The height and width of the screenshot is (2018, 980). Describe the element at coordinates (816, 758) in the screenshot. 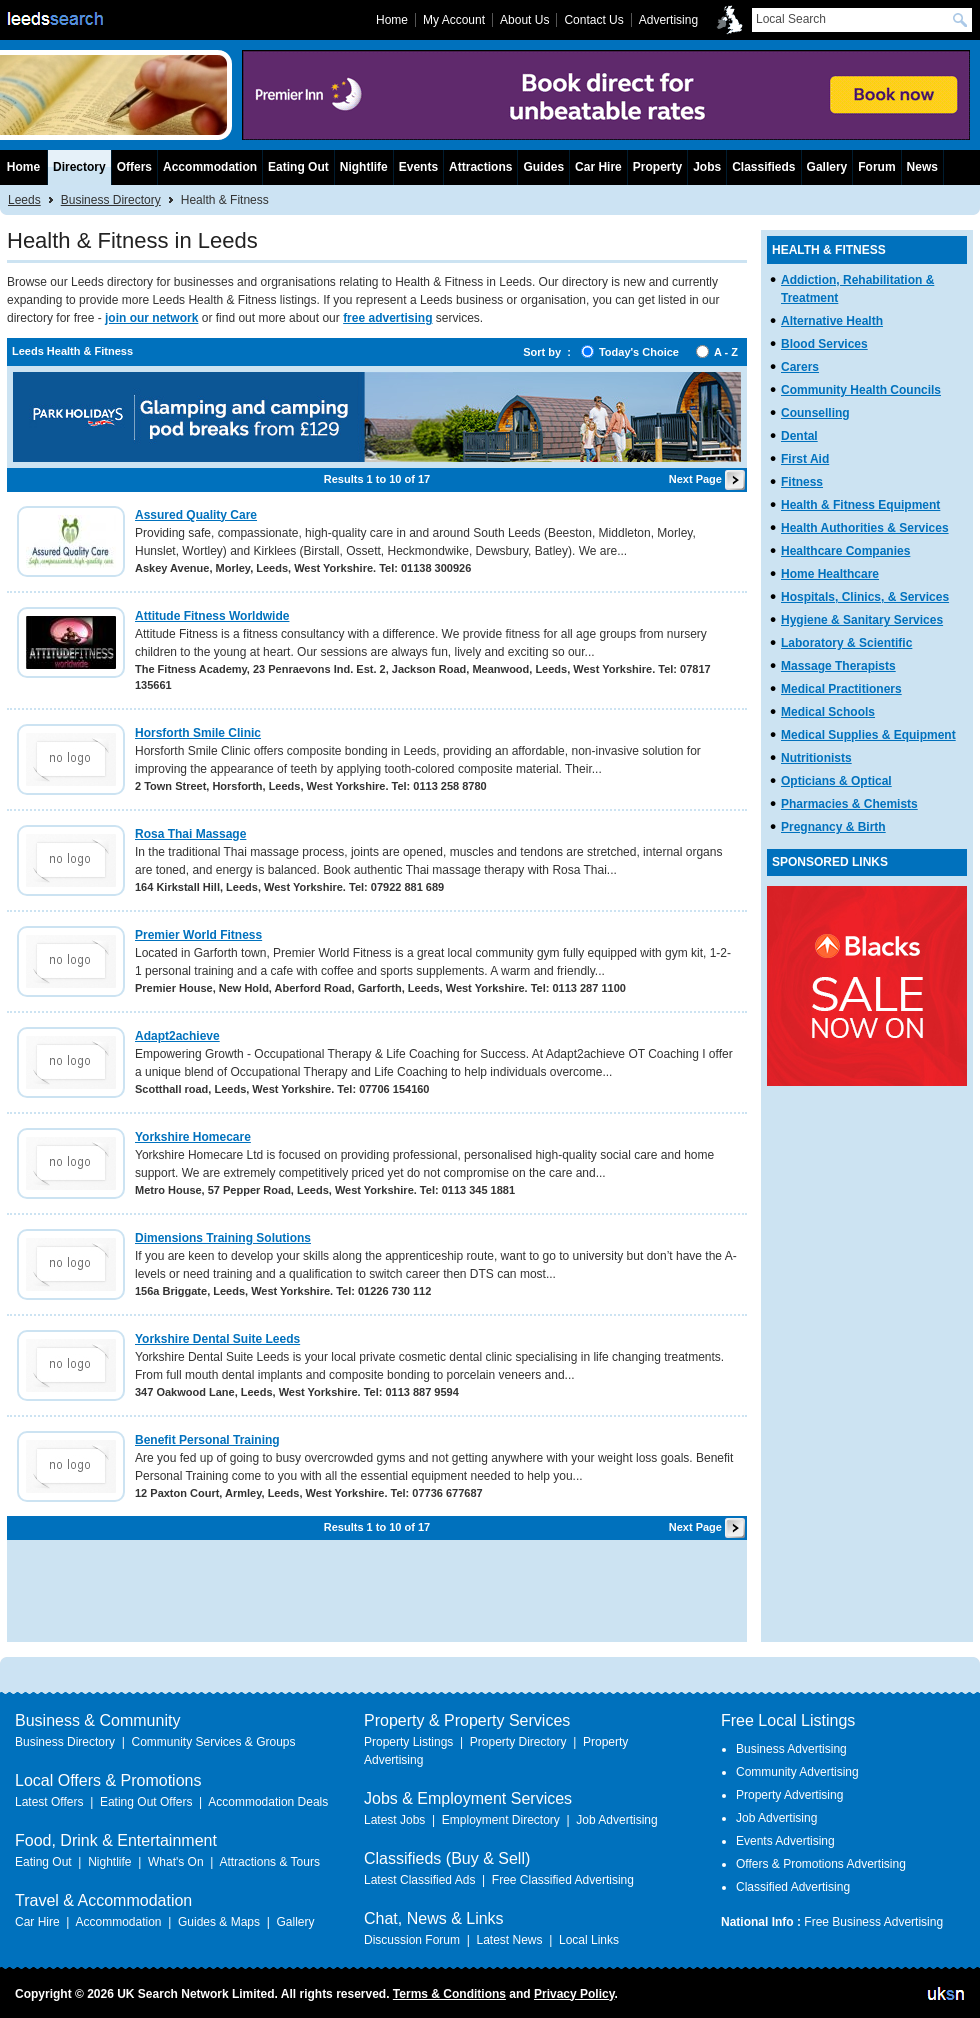

I see `Nutritionists` at that location.